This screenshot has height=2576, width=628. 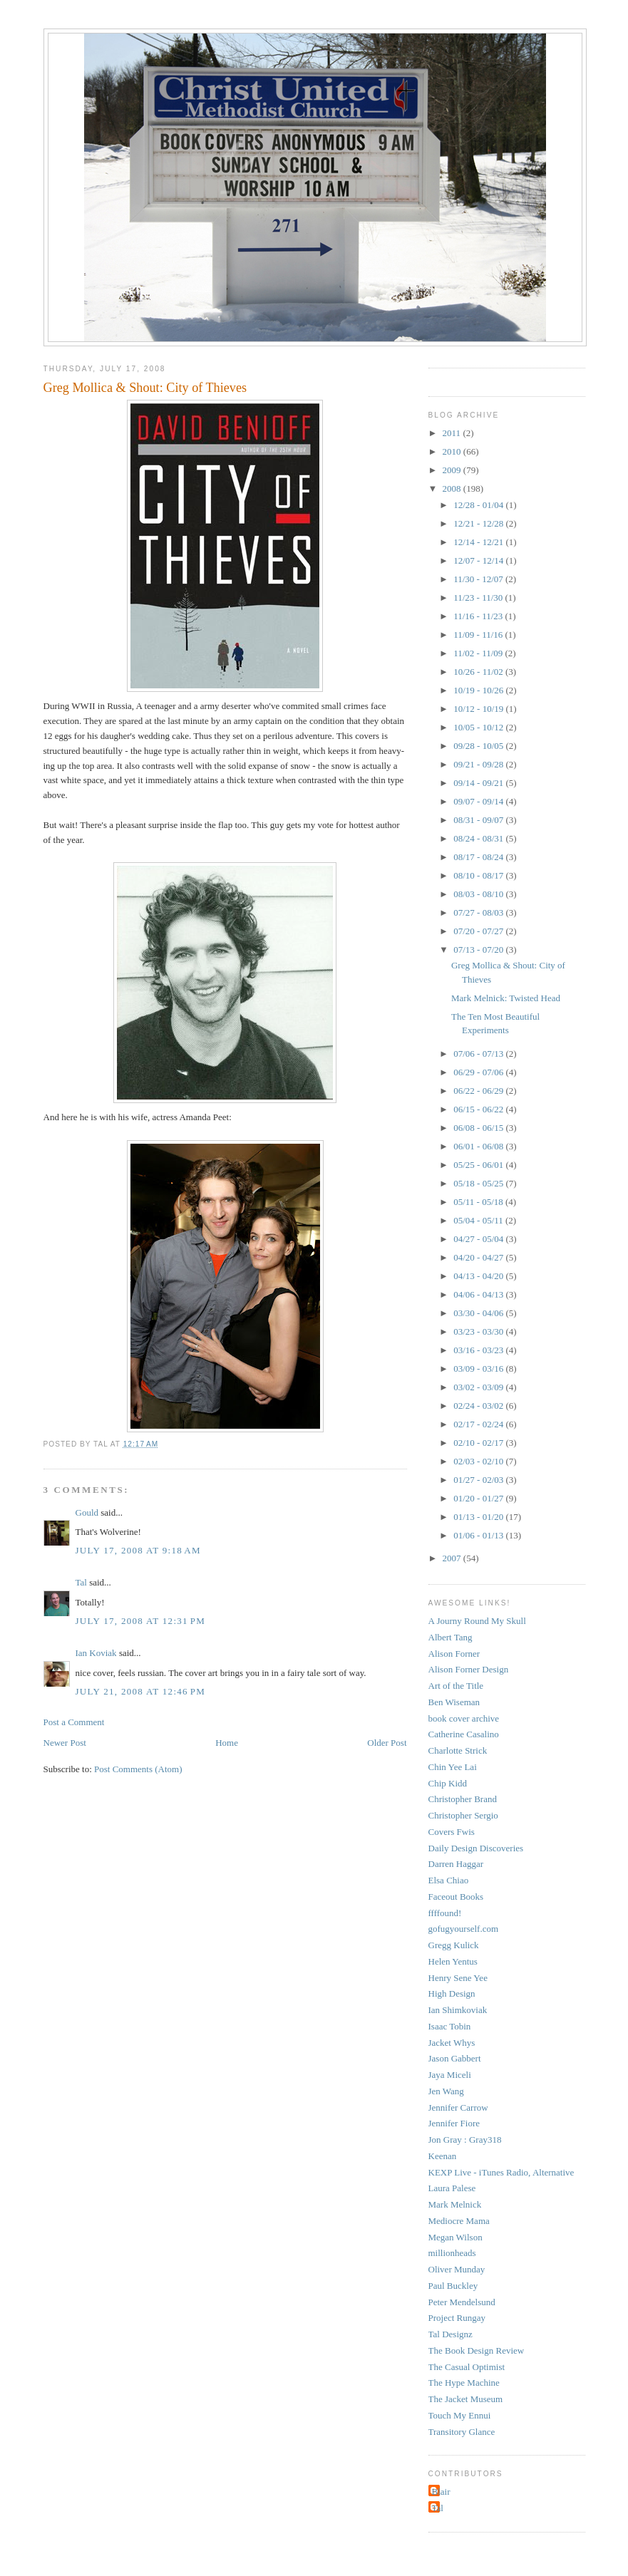 What do you see at coordinates (479, 1053) in the screenshot?
I see `07/06 - 07/13` at bounding box center [479, 1053].